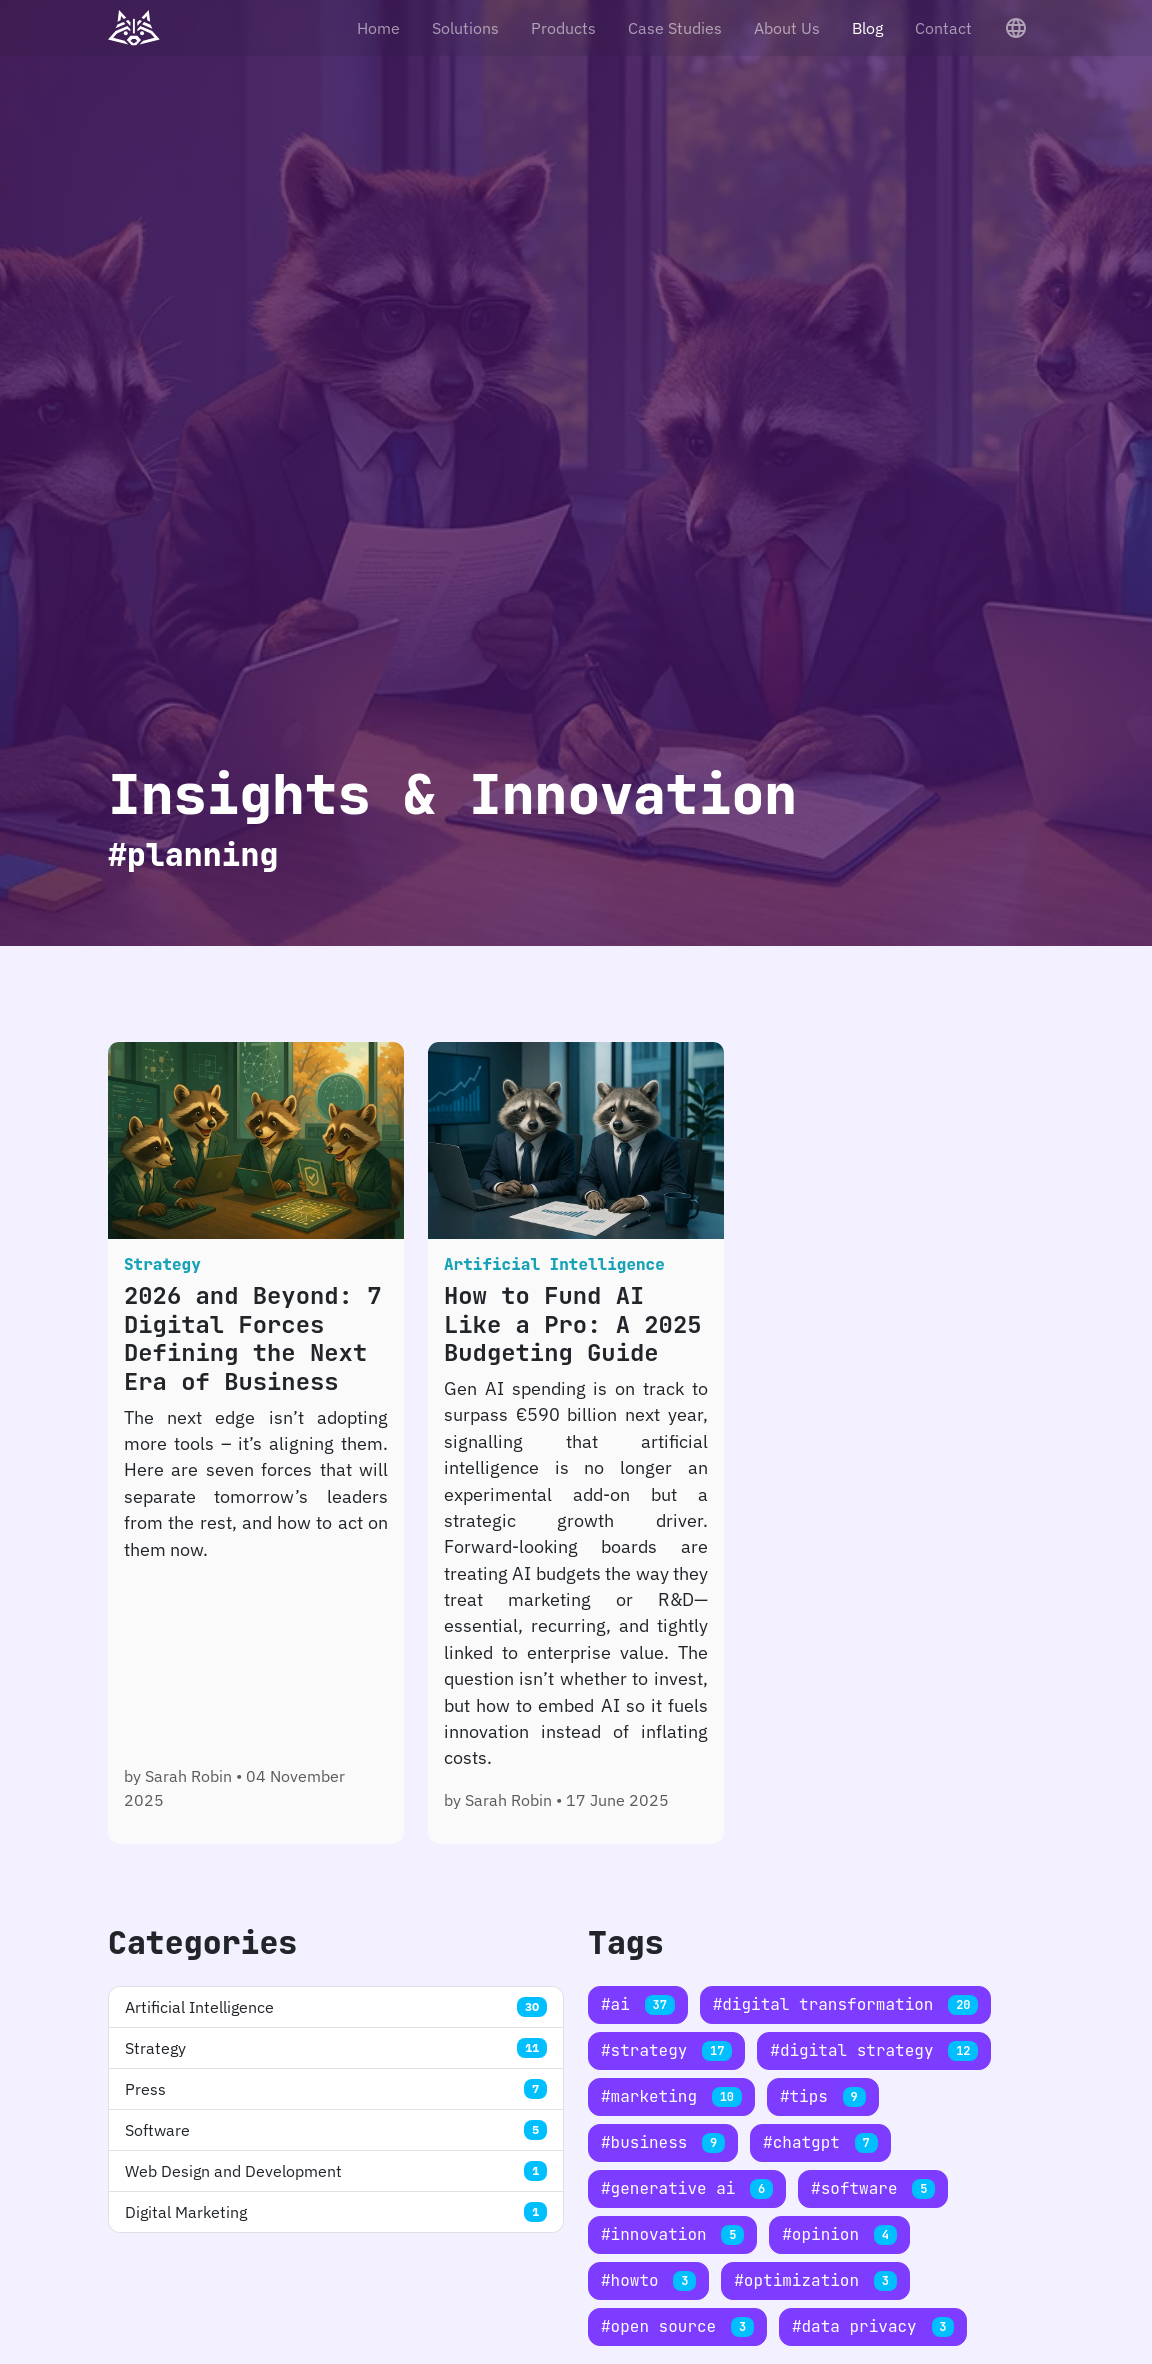  I want to click on #ai, so click(638, 2004).